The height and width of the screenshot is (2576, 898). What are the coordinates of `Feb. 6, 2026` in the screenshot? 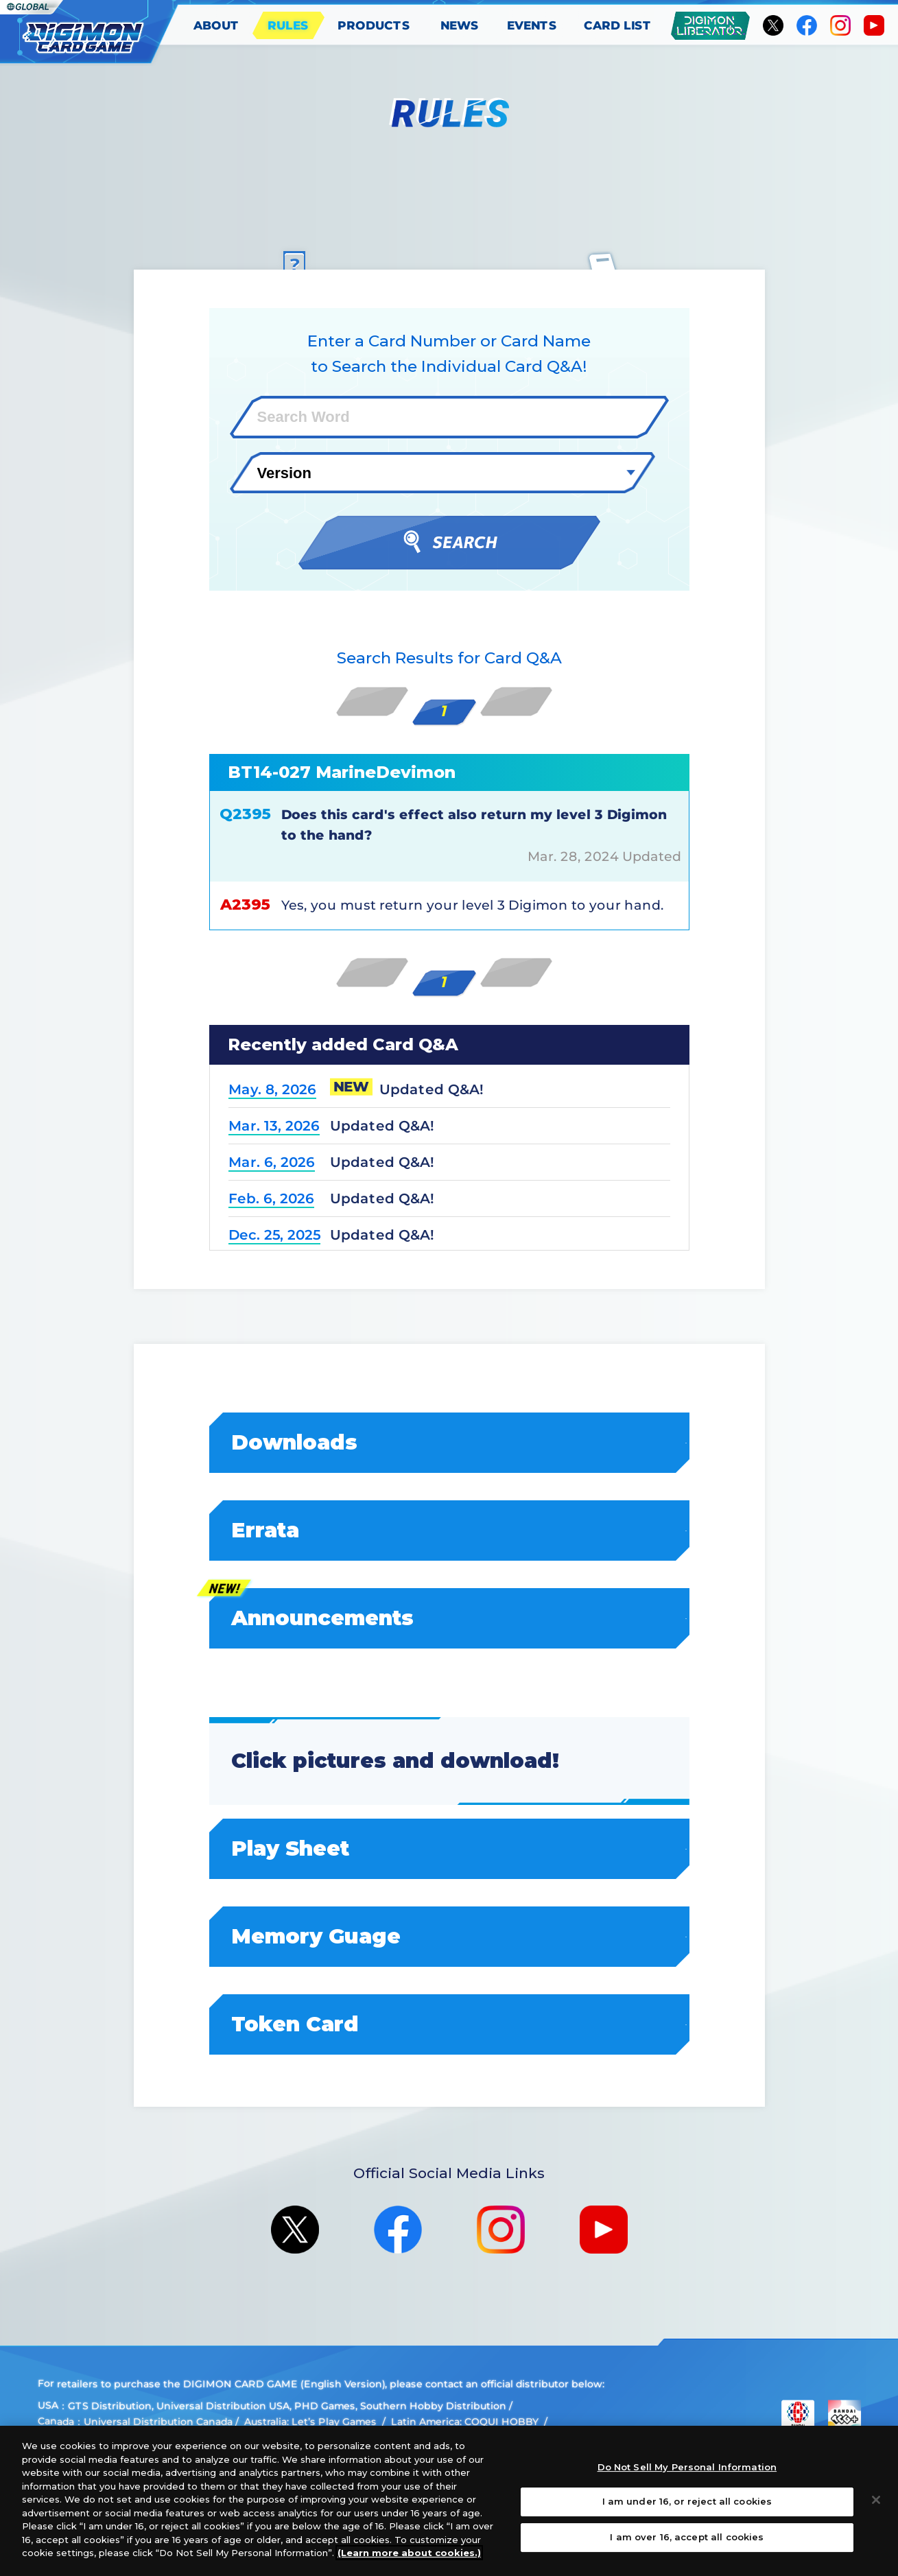 It's located at (271, 1198).